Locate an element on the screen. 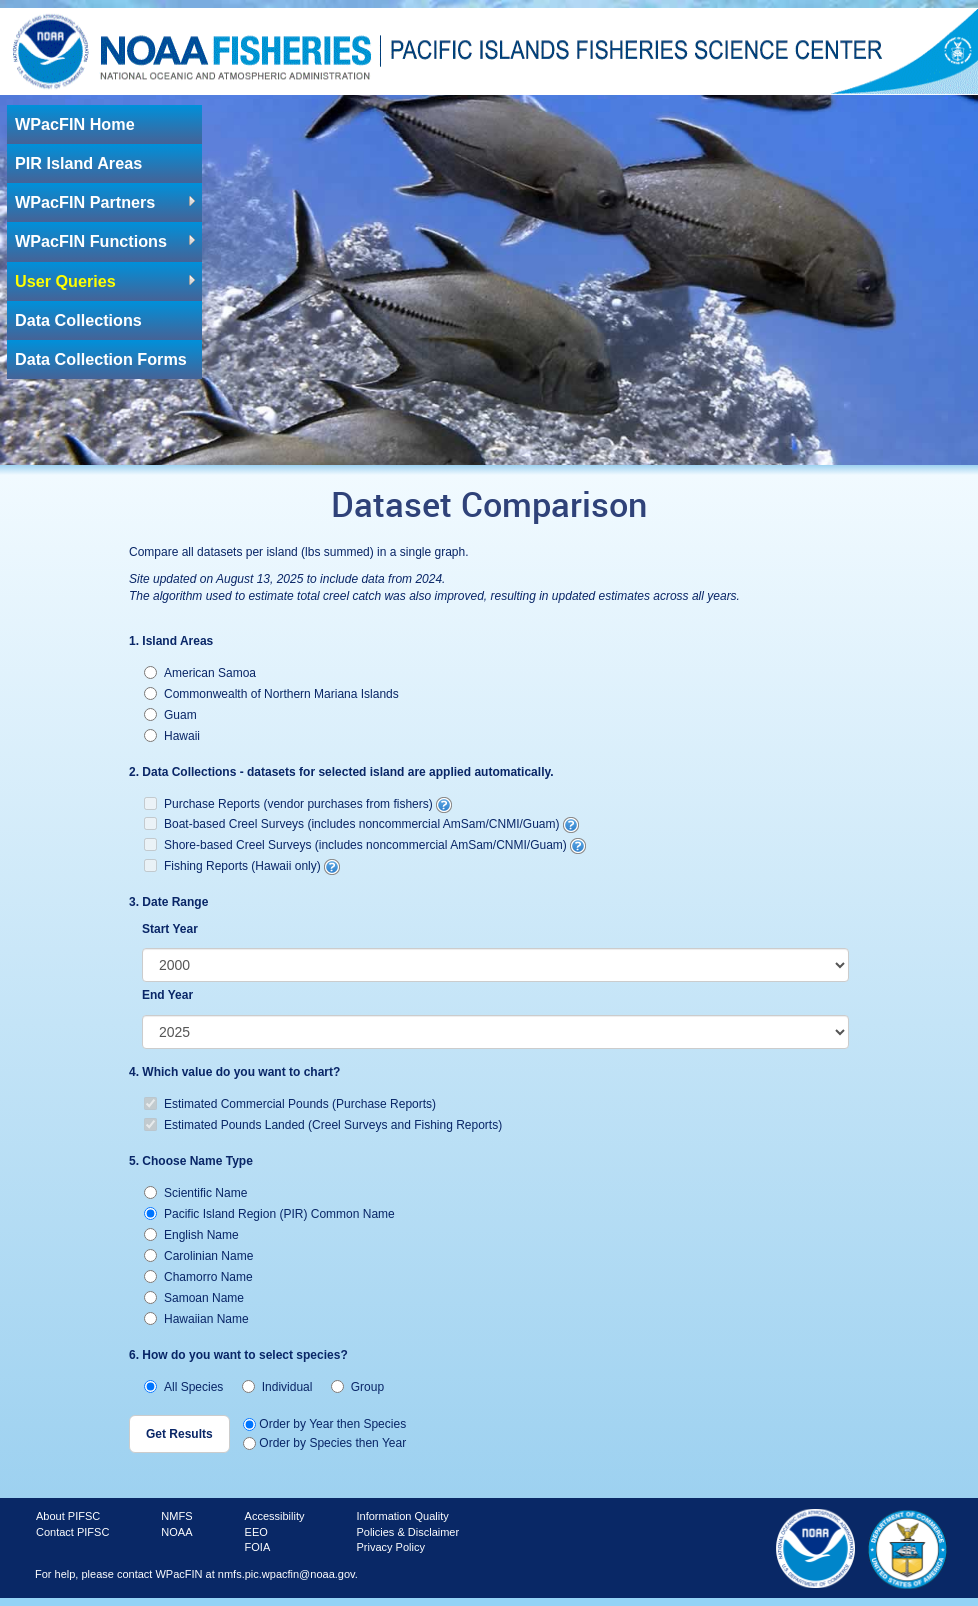 This screenshot has width=978, height=1606. [button] is located at coordinates (179, 1434).